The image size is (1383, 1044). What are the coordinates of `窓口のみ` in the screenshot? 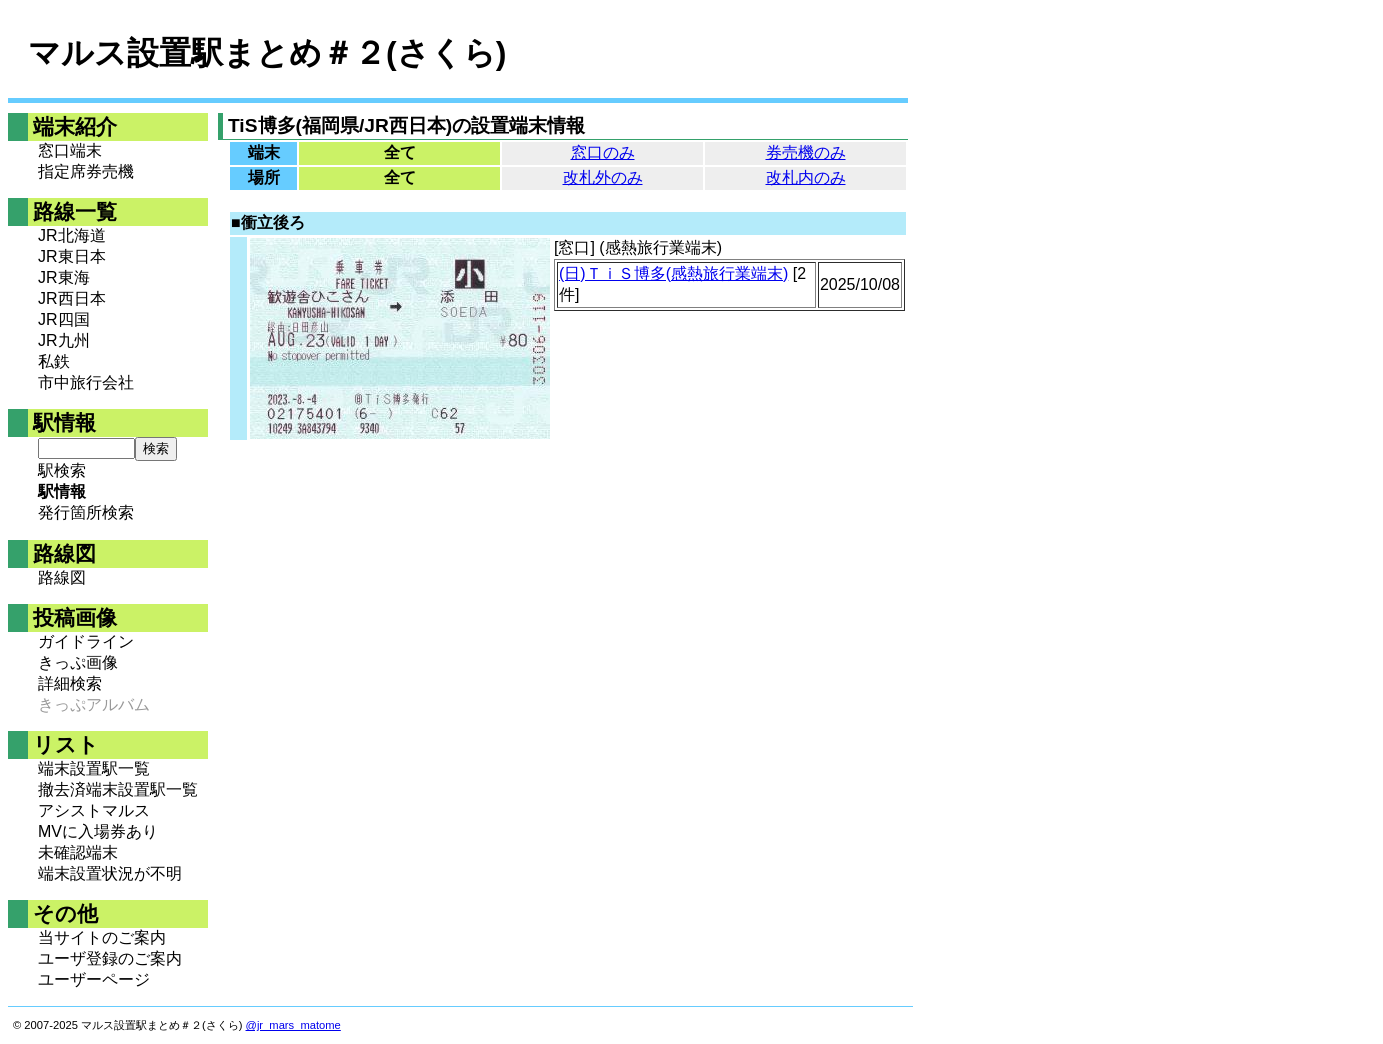 It's located at (603, 152).